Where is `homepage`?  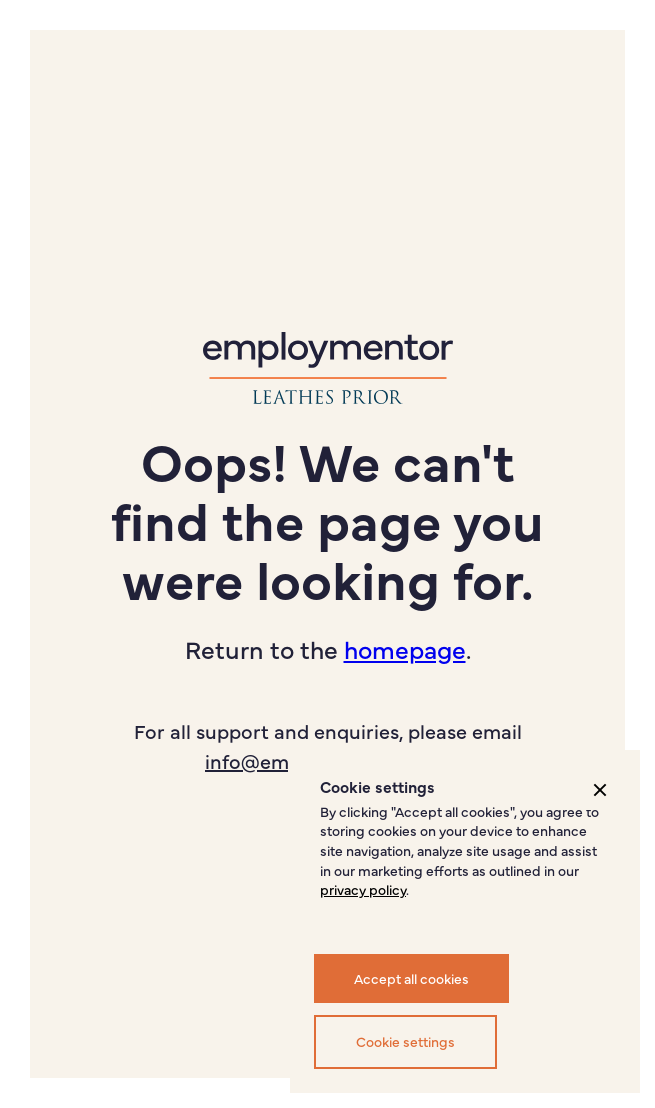 homepage is located at coordinates (405, 648).